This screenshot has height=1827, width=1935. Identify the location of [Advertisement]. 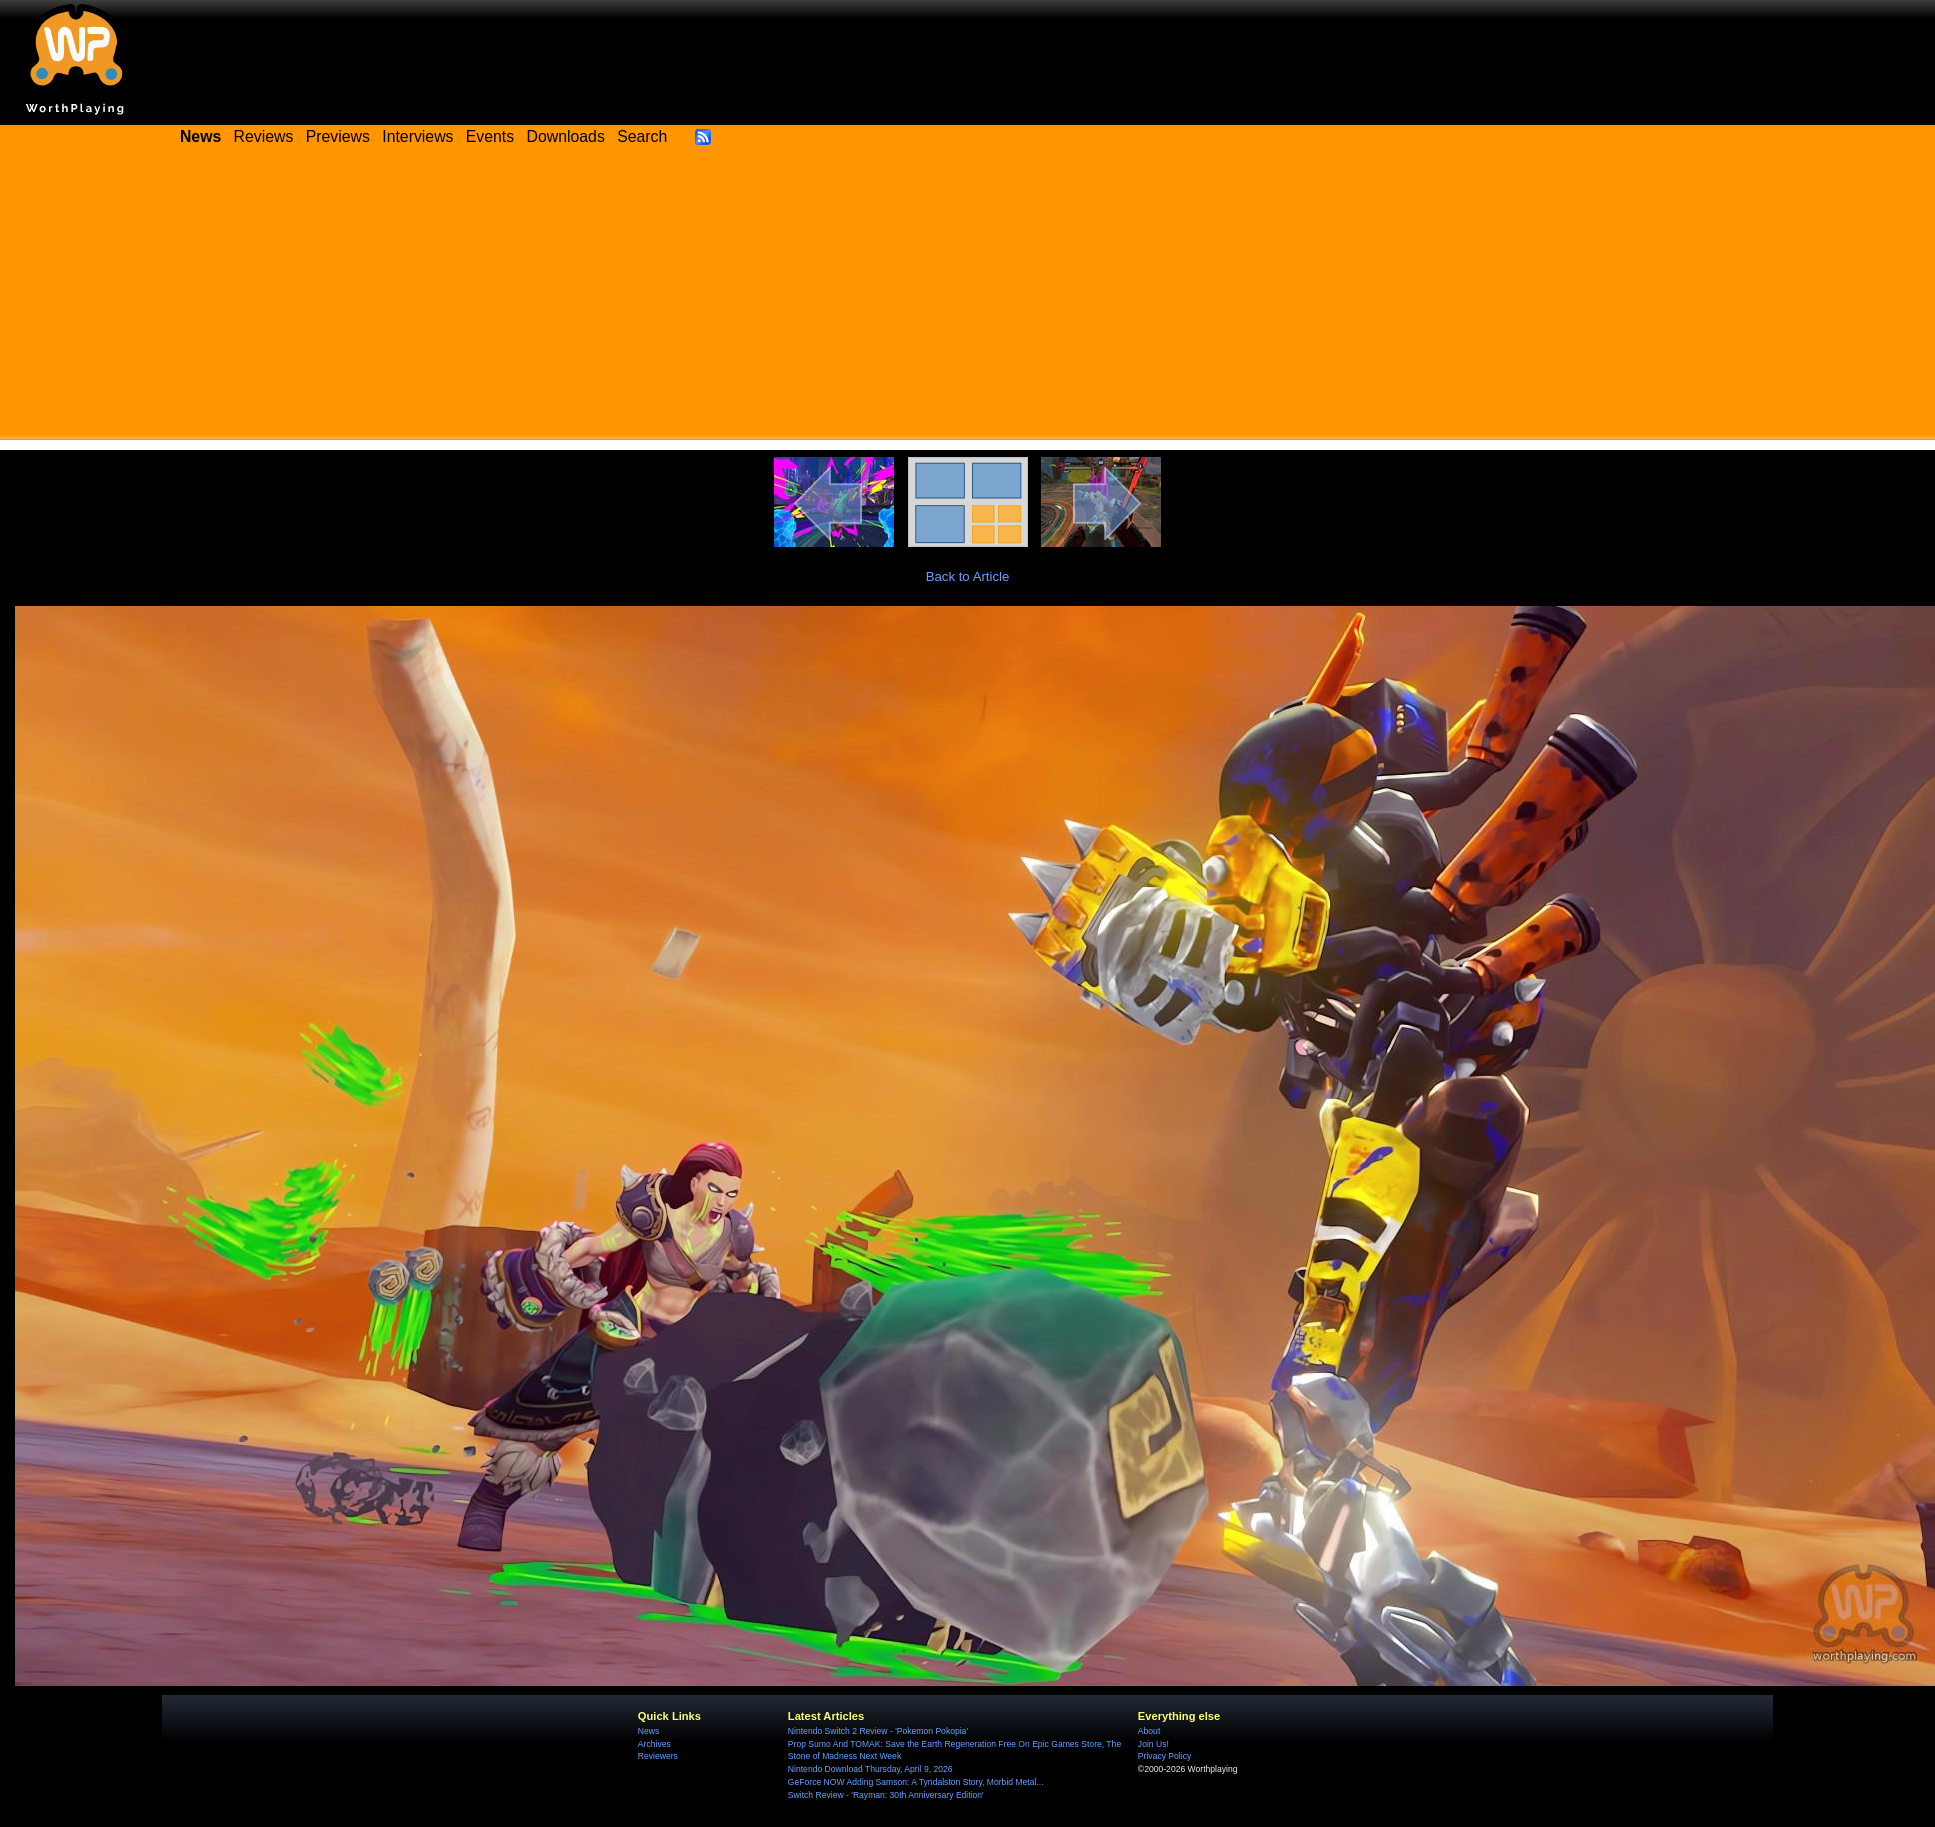
(968, 300).